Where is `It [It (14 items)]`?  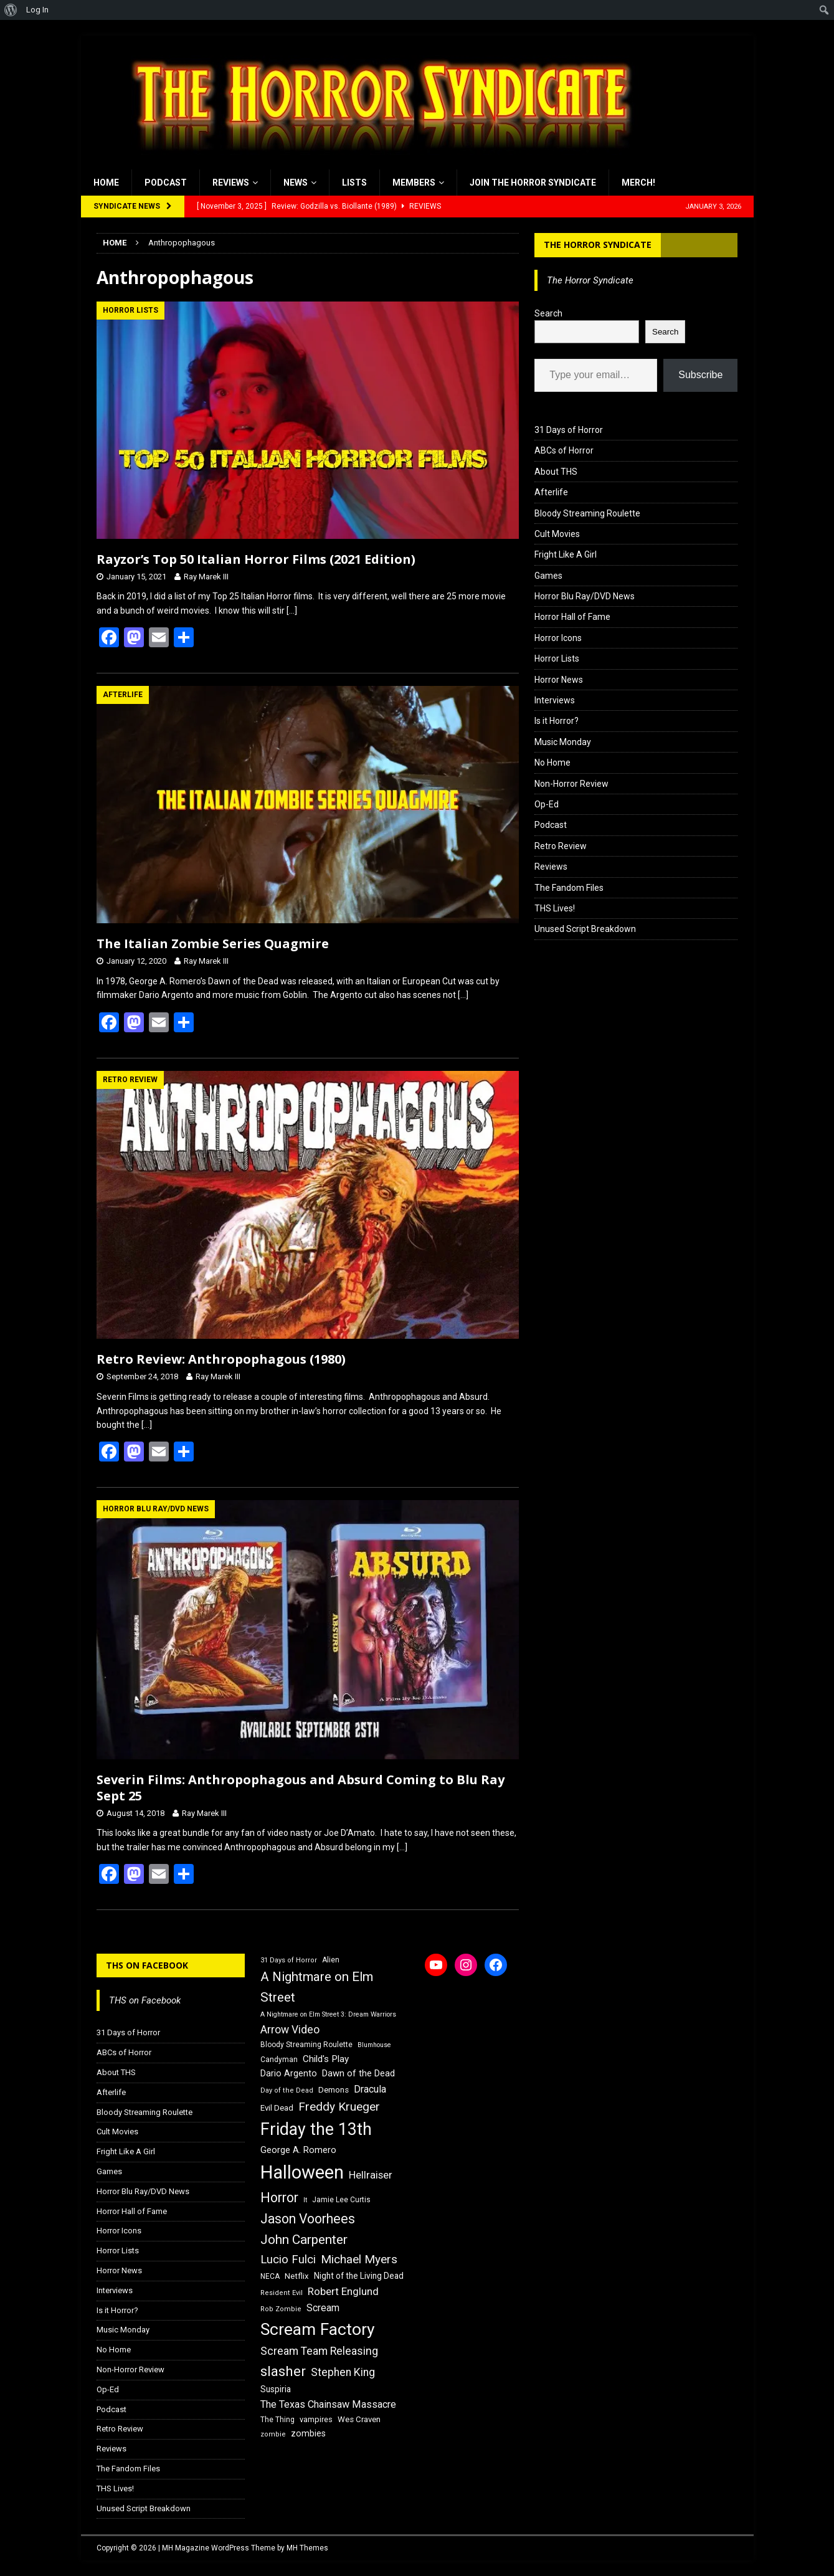 It [It (14 items)] is located at coordinates (305, 2200).